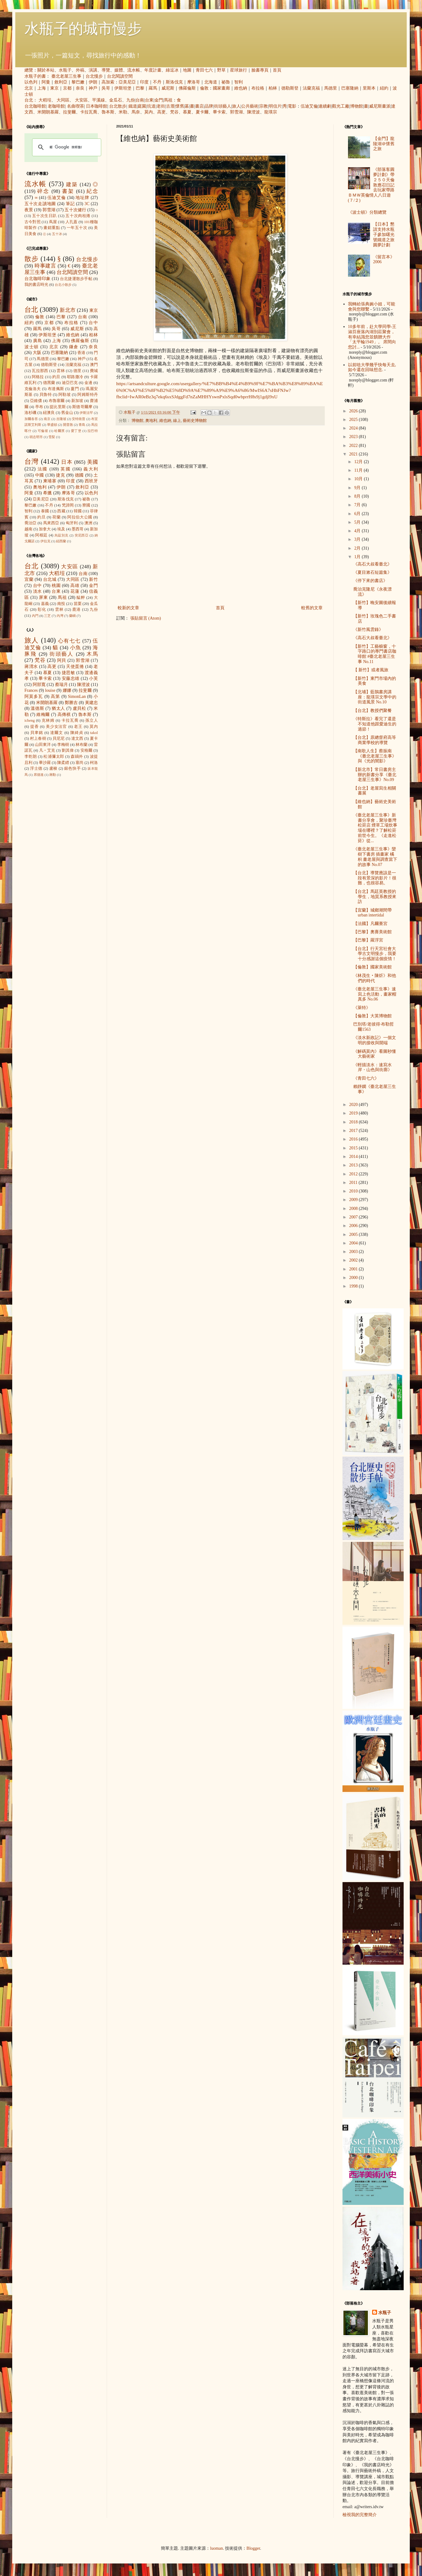 This screenshot has height=2576, width=422. Describe the element at coordinates (30, 413) in the screenshot. I see `洛杉磯` at that location.